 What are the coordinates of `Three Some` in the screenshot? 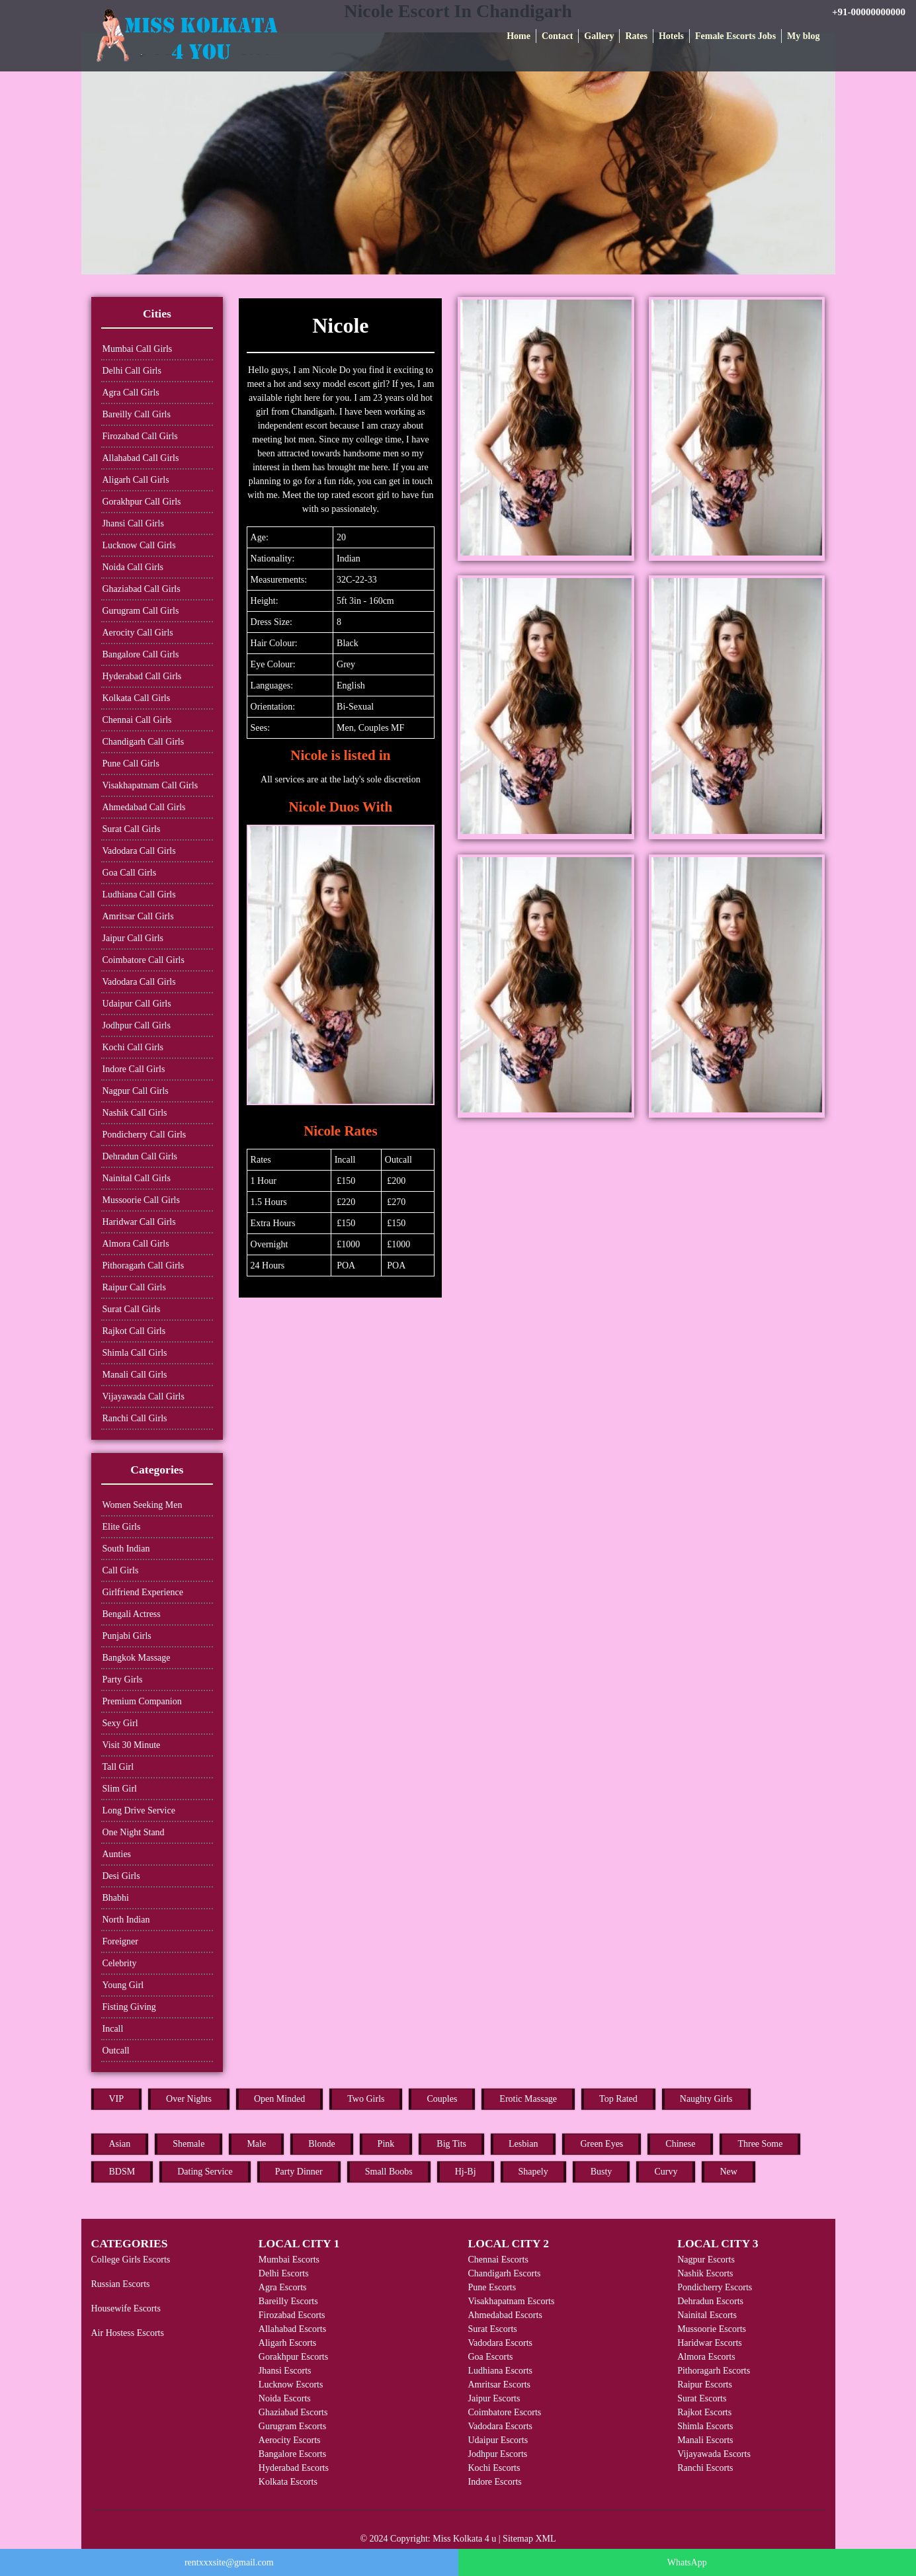 It's located at (759, 2144).